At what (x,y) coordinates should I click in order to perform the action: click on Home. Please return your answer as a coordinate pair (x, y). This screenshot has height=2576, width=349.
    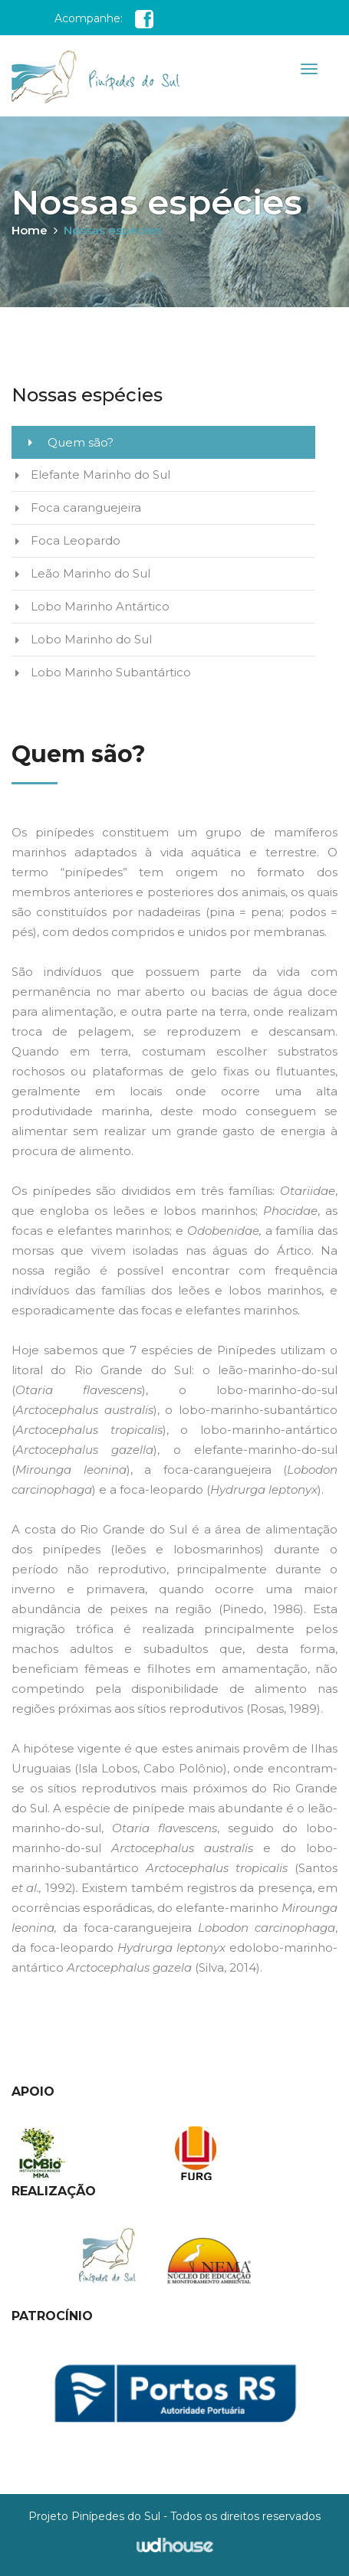
    Looking at the image, I should click on (35, 230).